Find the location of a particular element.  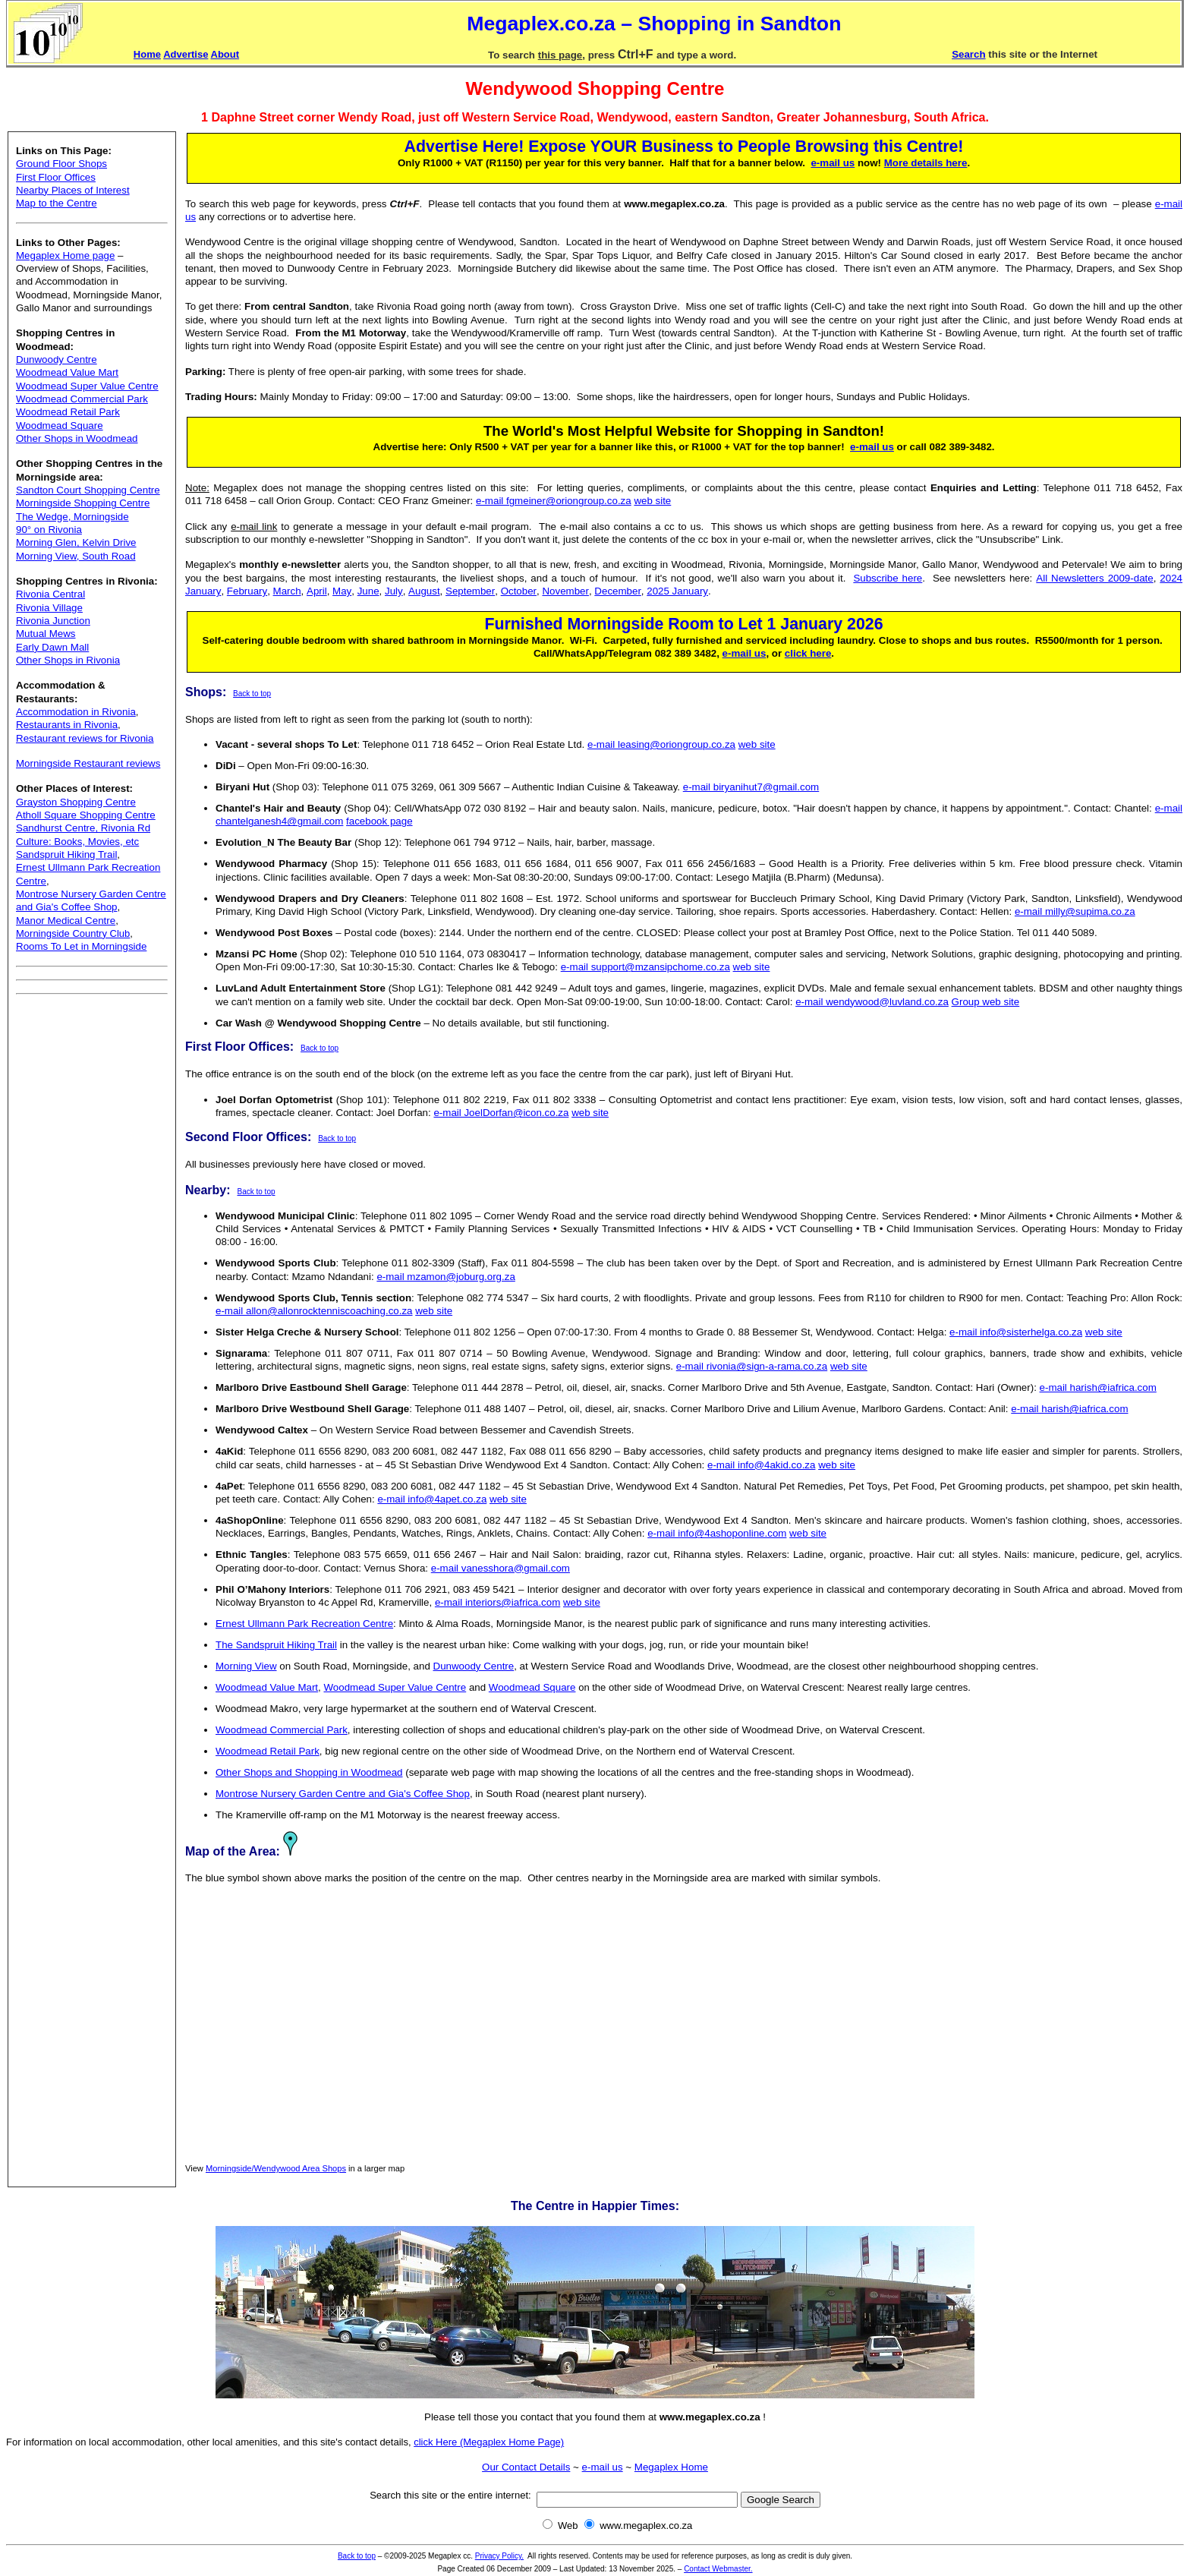

Accommodation in Rivonia is located at coordinates (76, 711).